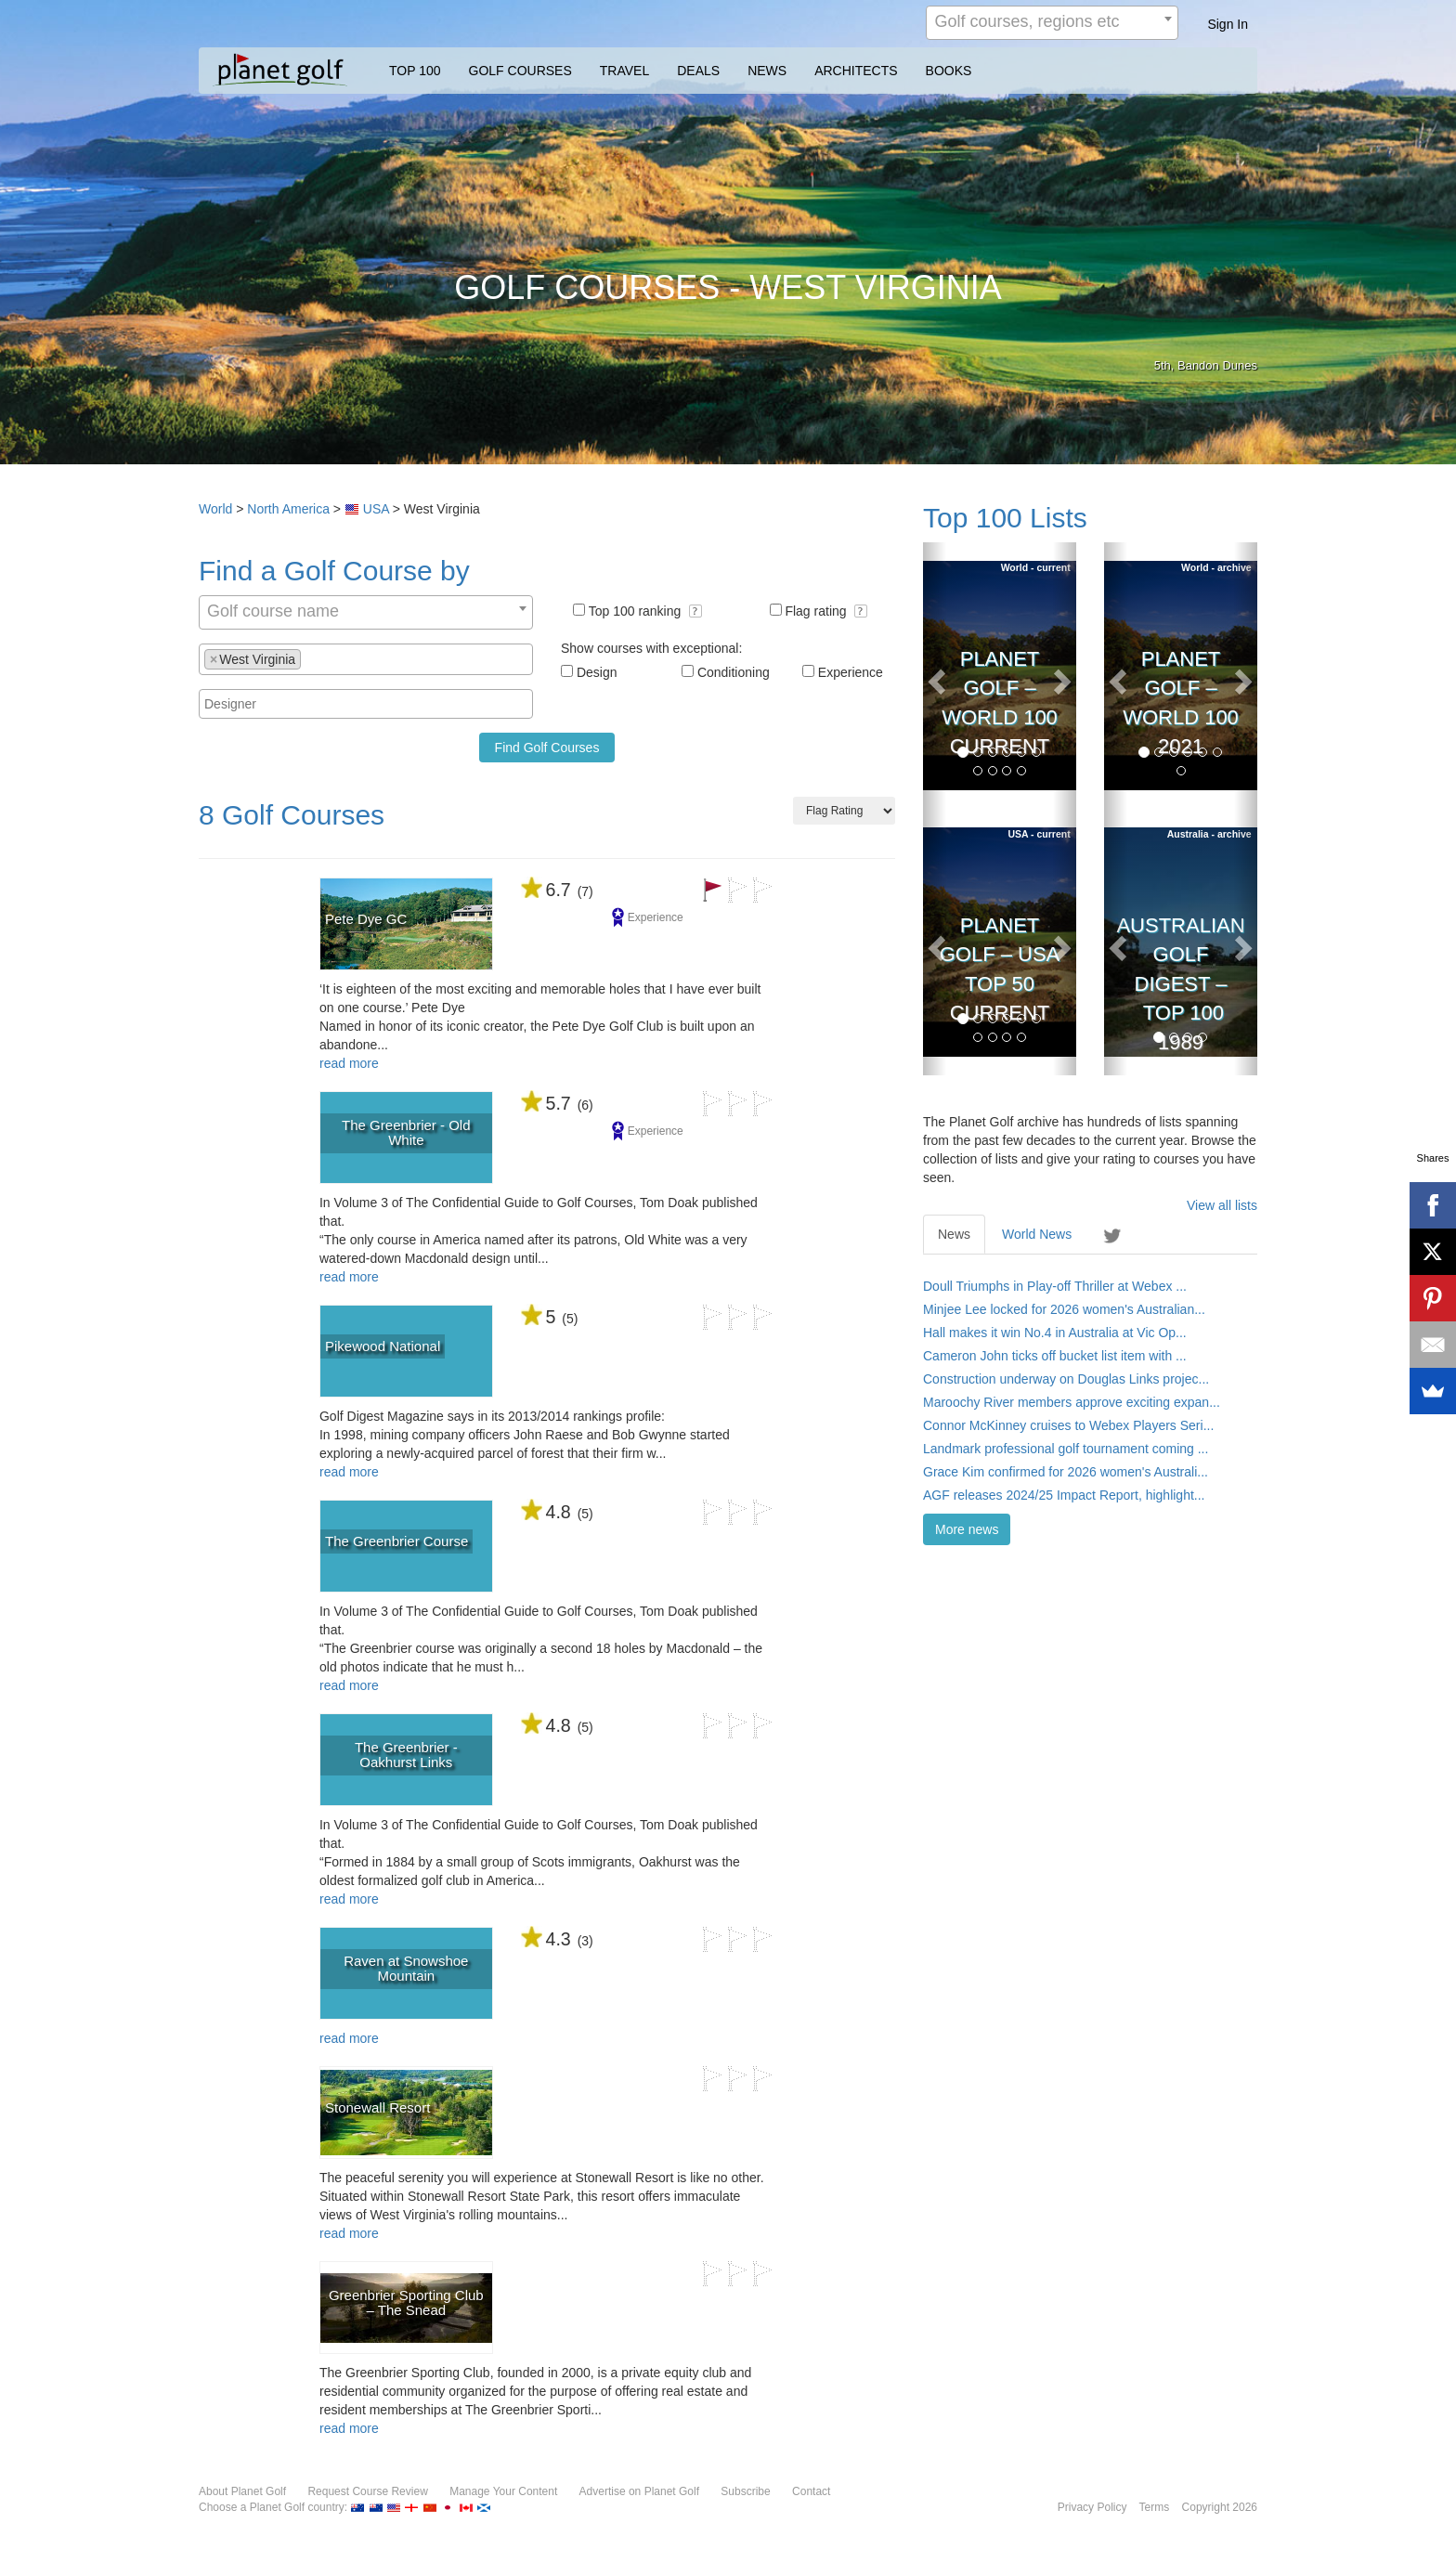 This screenshot has width=1456, height=2549. I want to click on 8 Golf Courses, so click(291, 815).